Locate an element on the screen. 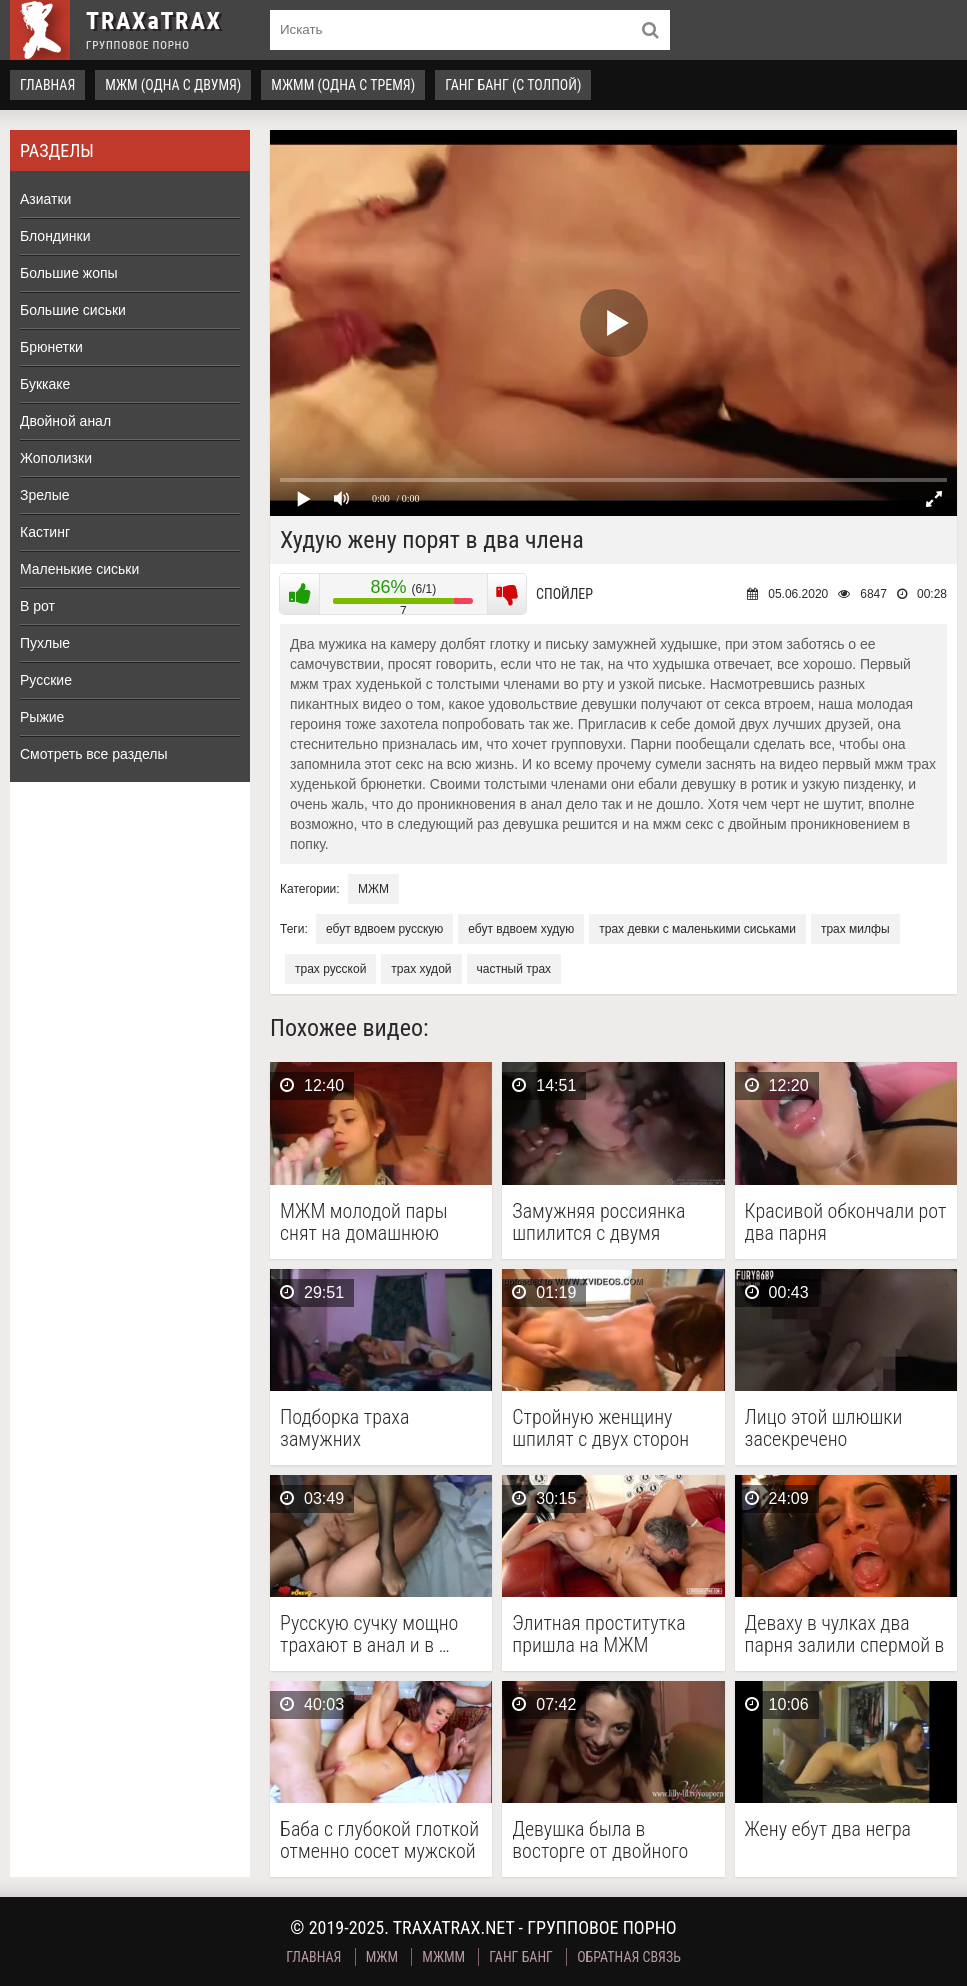 The width and height of the screenshot is (967, 1986). МЖММ is located at coordinates (443, 1957).